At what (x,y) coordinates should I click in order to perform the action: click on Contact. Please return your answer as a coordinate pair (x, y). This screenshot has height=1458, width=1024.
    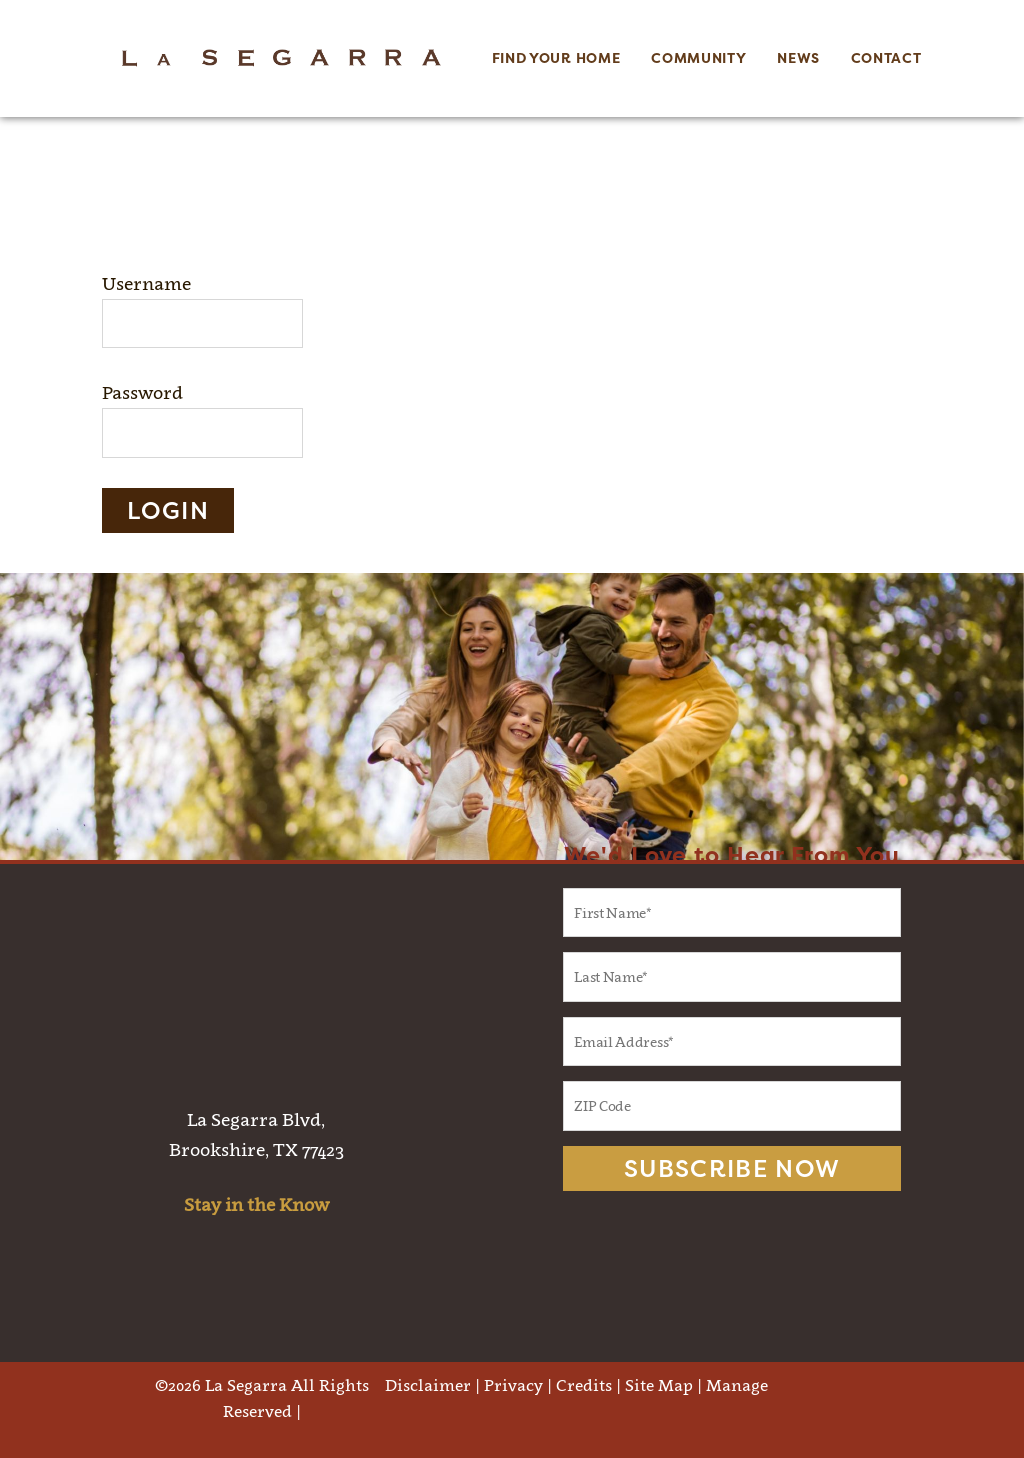
    Looking at the image, I should click on (886, 58).